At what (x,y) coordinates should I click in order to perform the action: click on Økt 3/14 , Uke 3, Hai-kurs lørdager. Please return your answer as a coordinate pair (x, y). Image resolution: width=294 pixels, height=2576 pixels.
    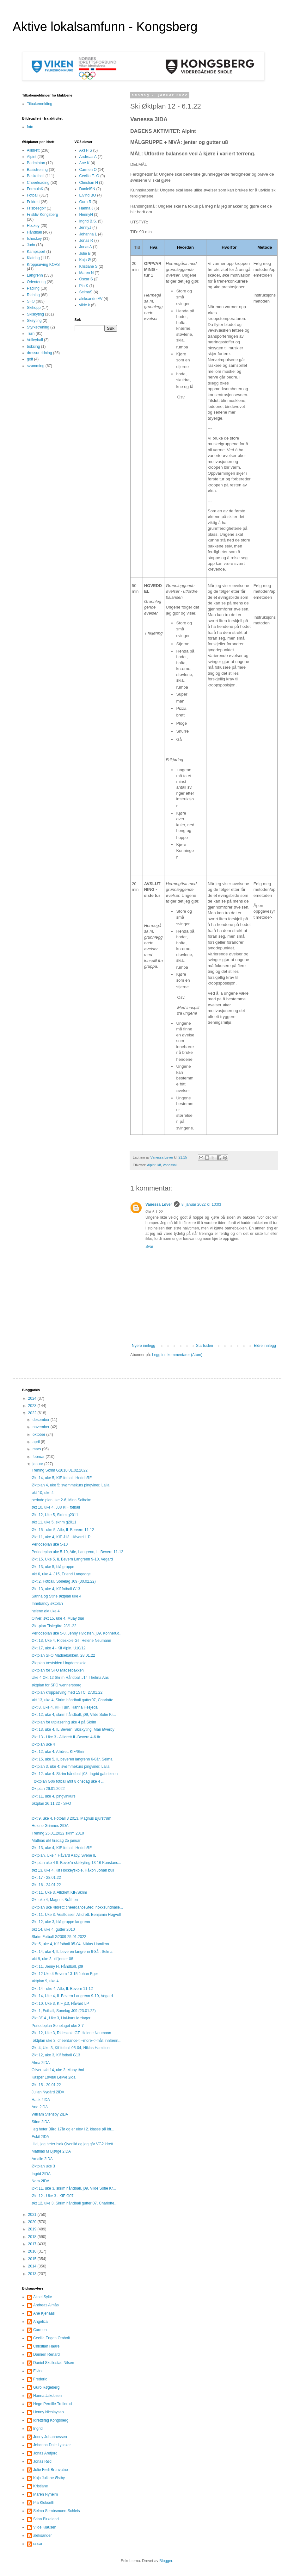
    Looking at the image, I should click on (61, 2018).